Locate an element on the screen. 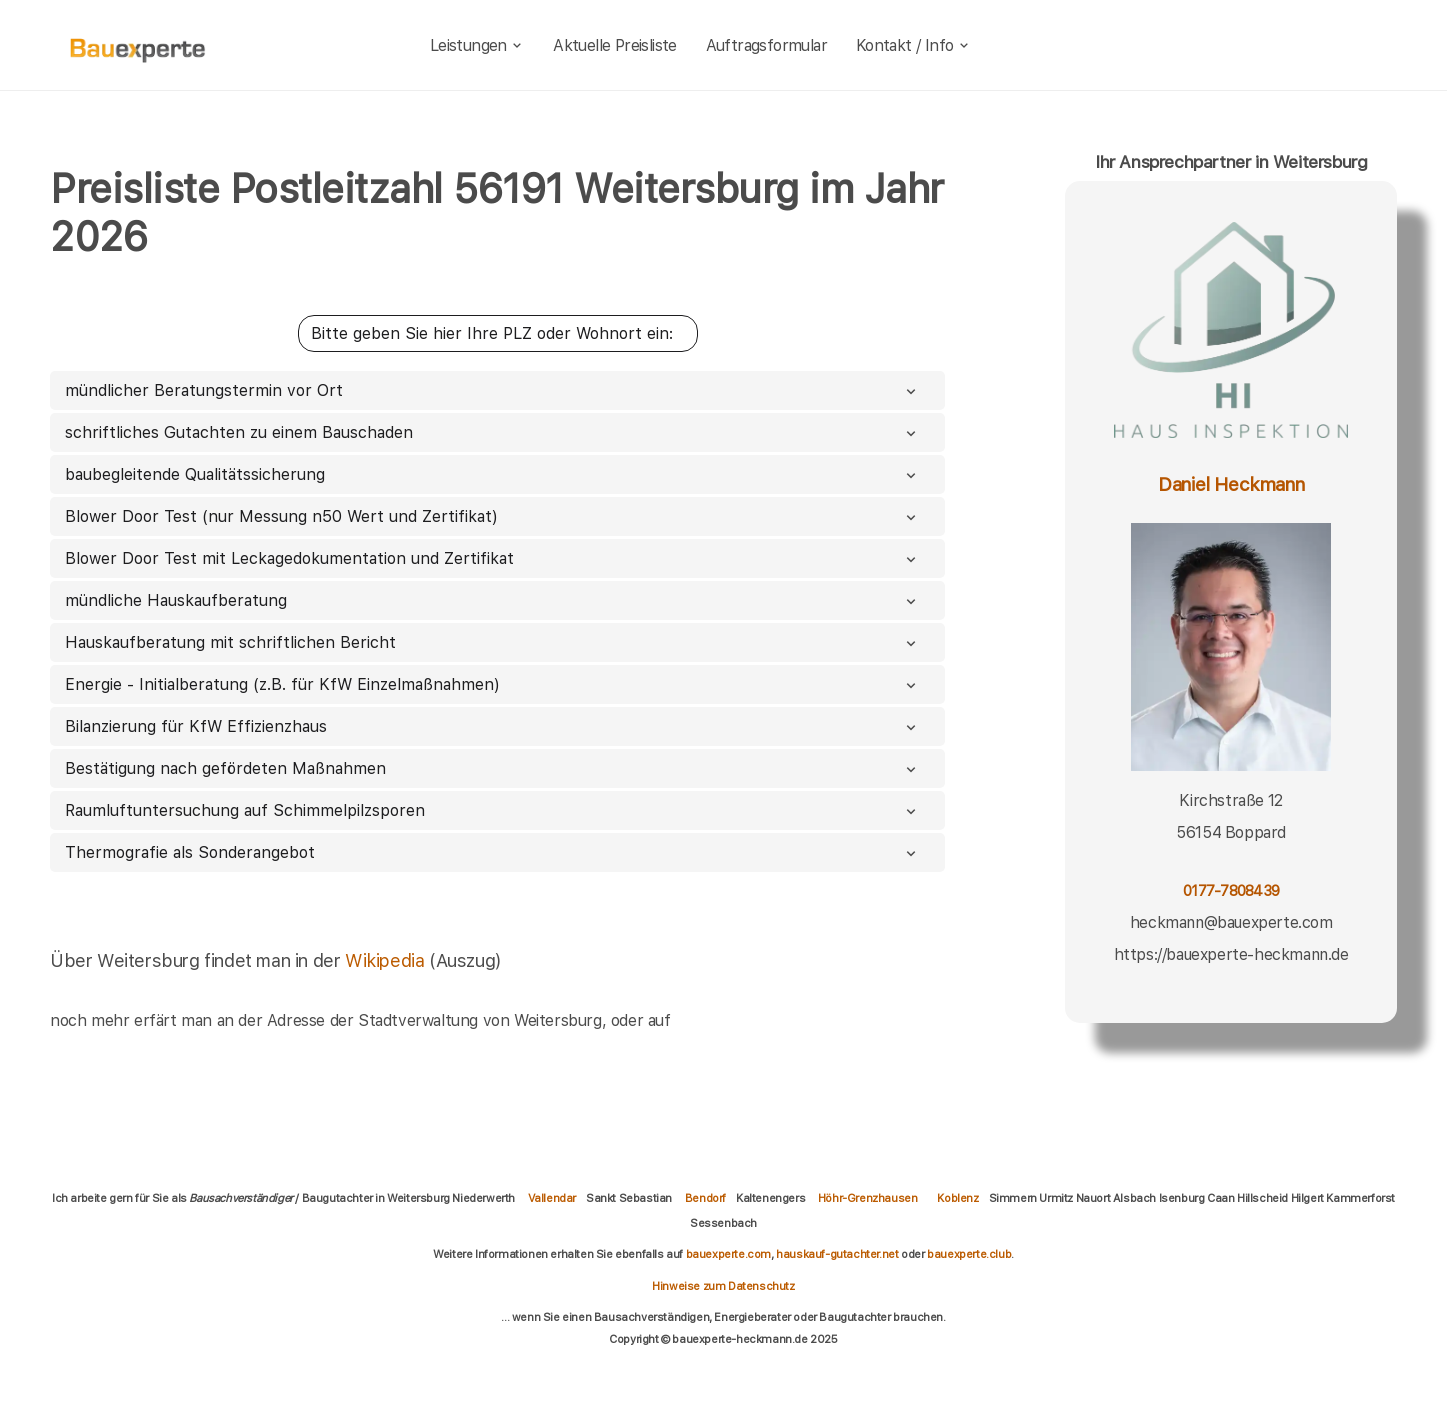 This screenshot has height=1403, width=1447. Blower Door Test mit Leckagedokumentation und Zertifikat is located at coordinates (492, 558).